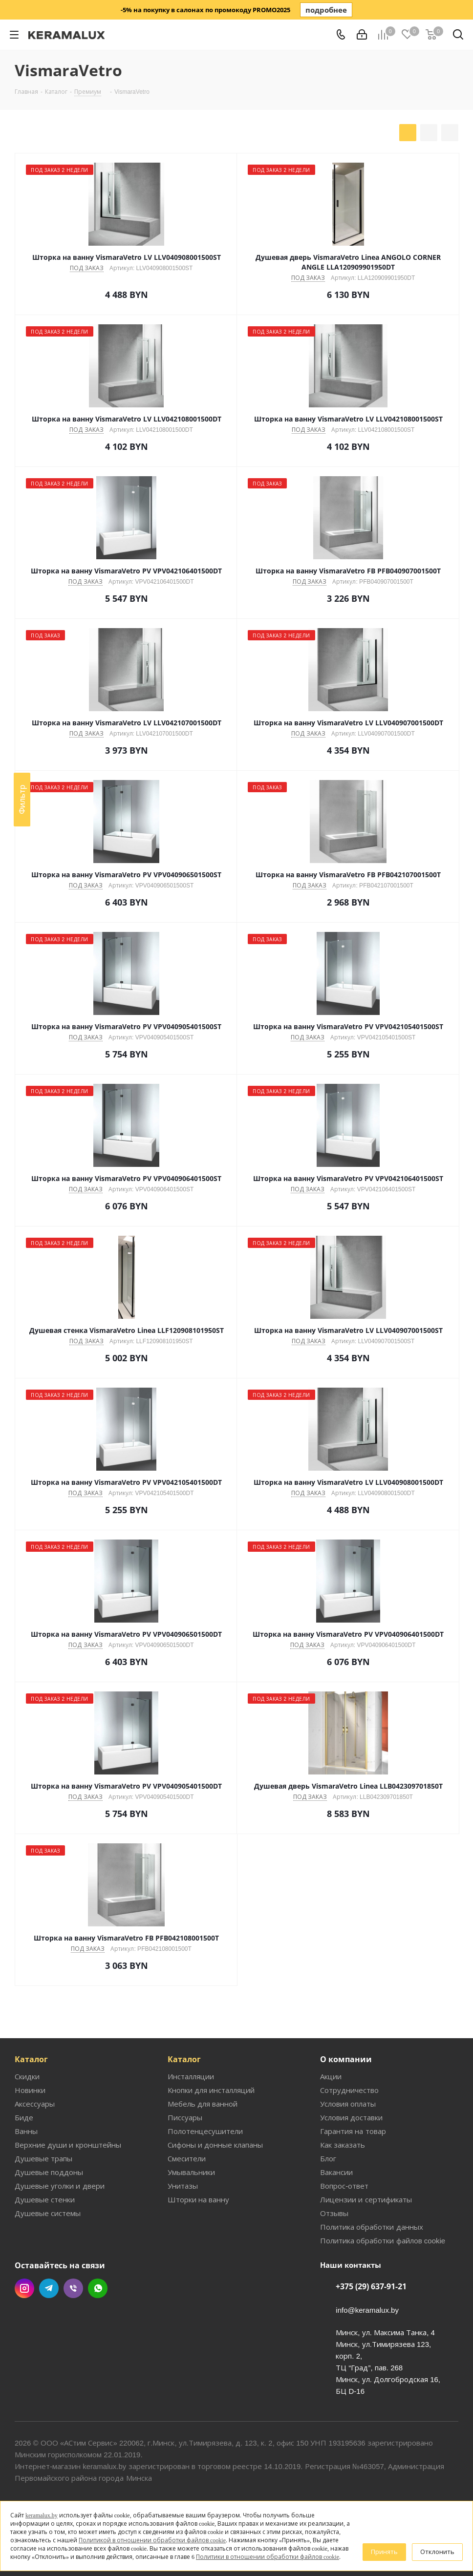 The image size is (473, 2576). I want to click on keramalux.by, so click(41, 2515).